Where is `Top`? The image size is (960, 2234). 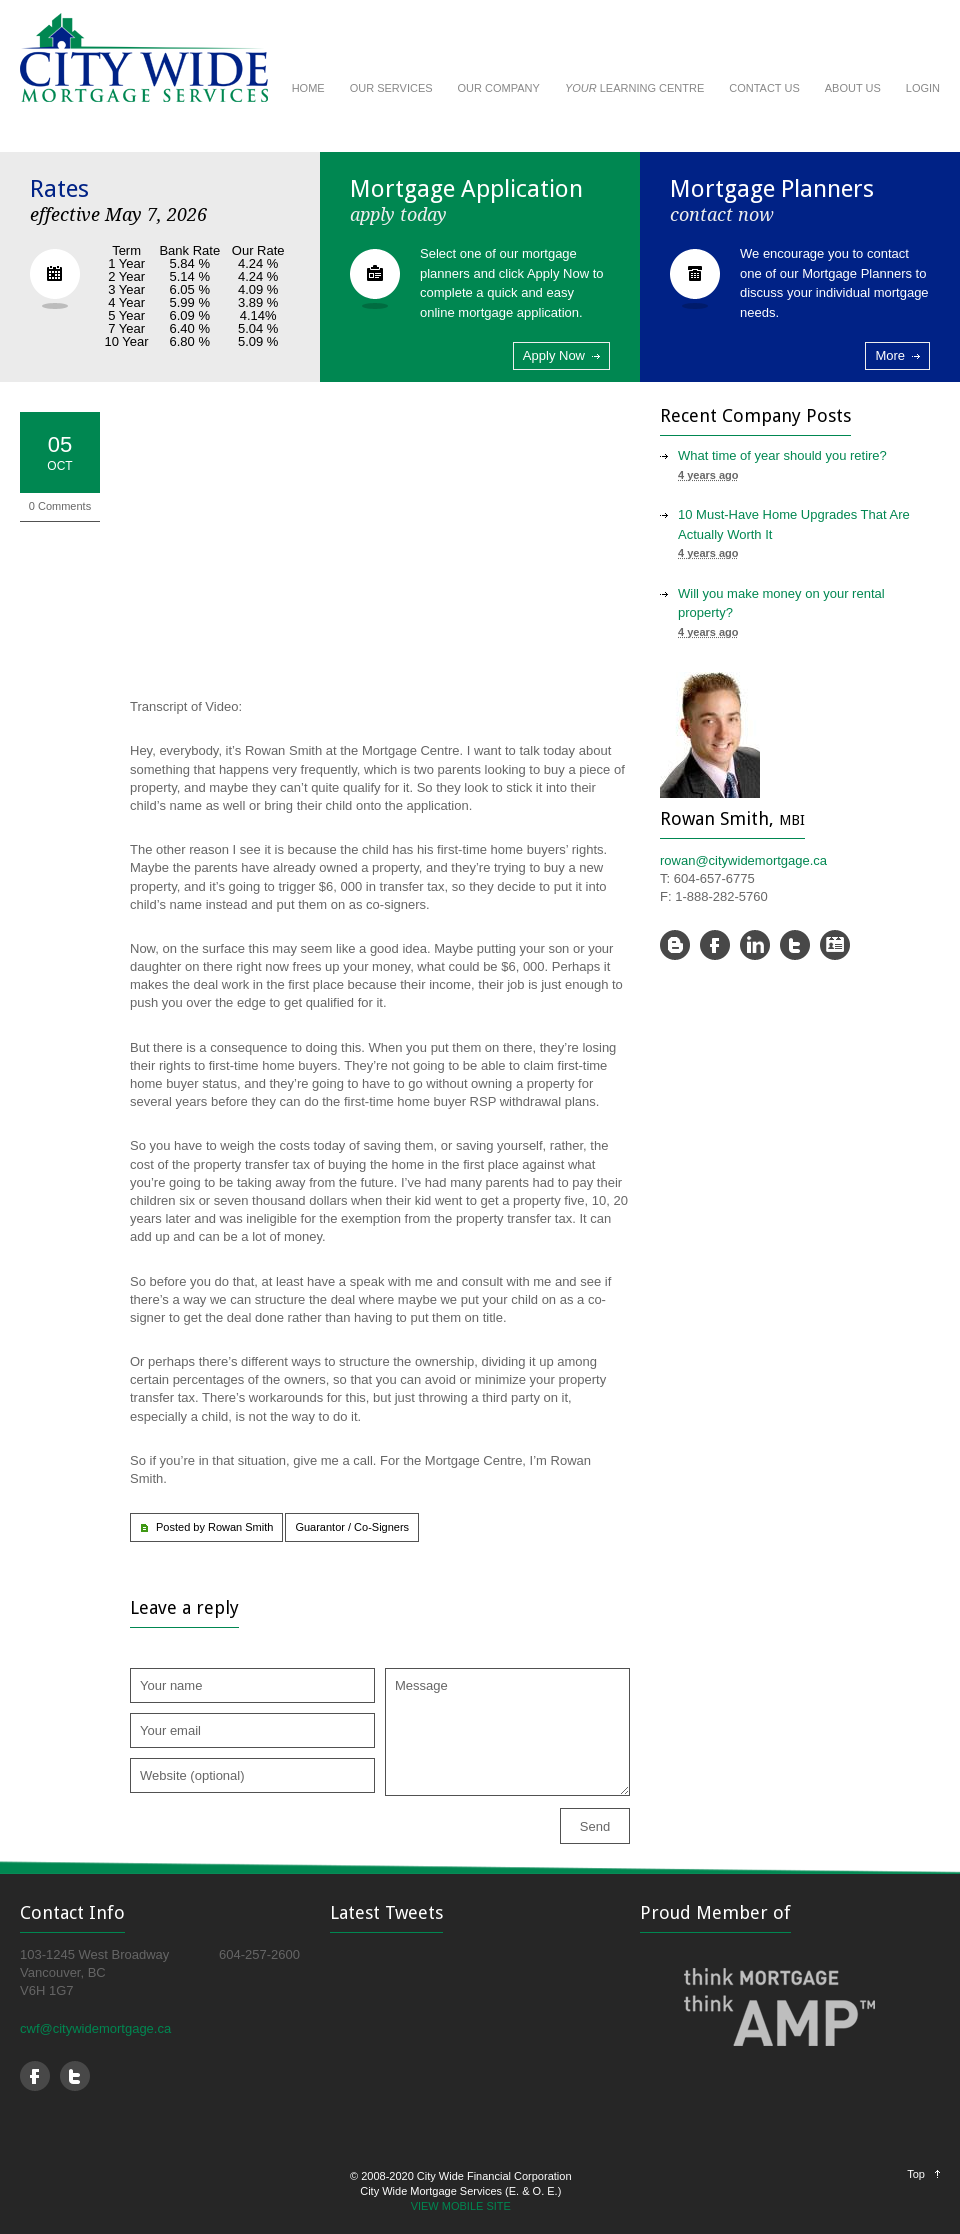
Top is located at coordinates (916, 2174).